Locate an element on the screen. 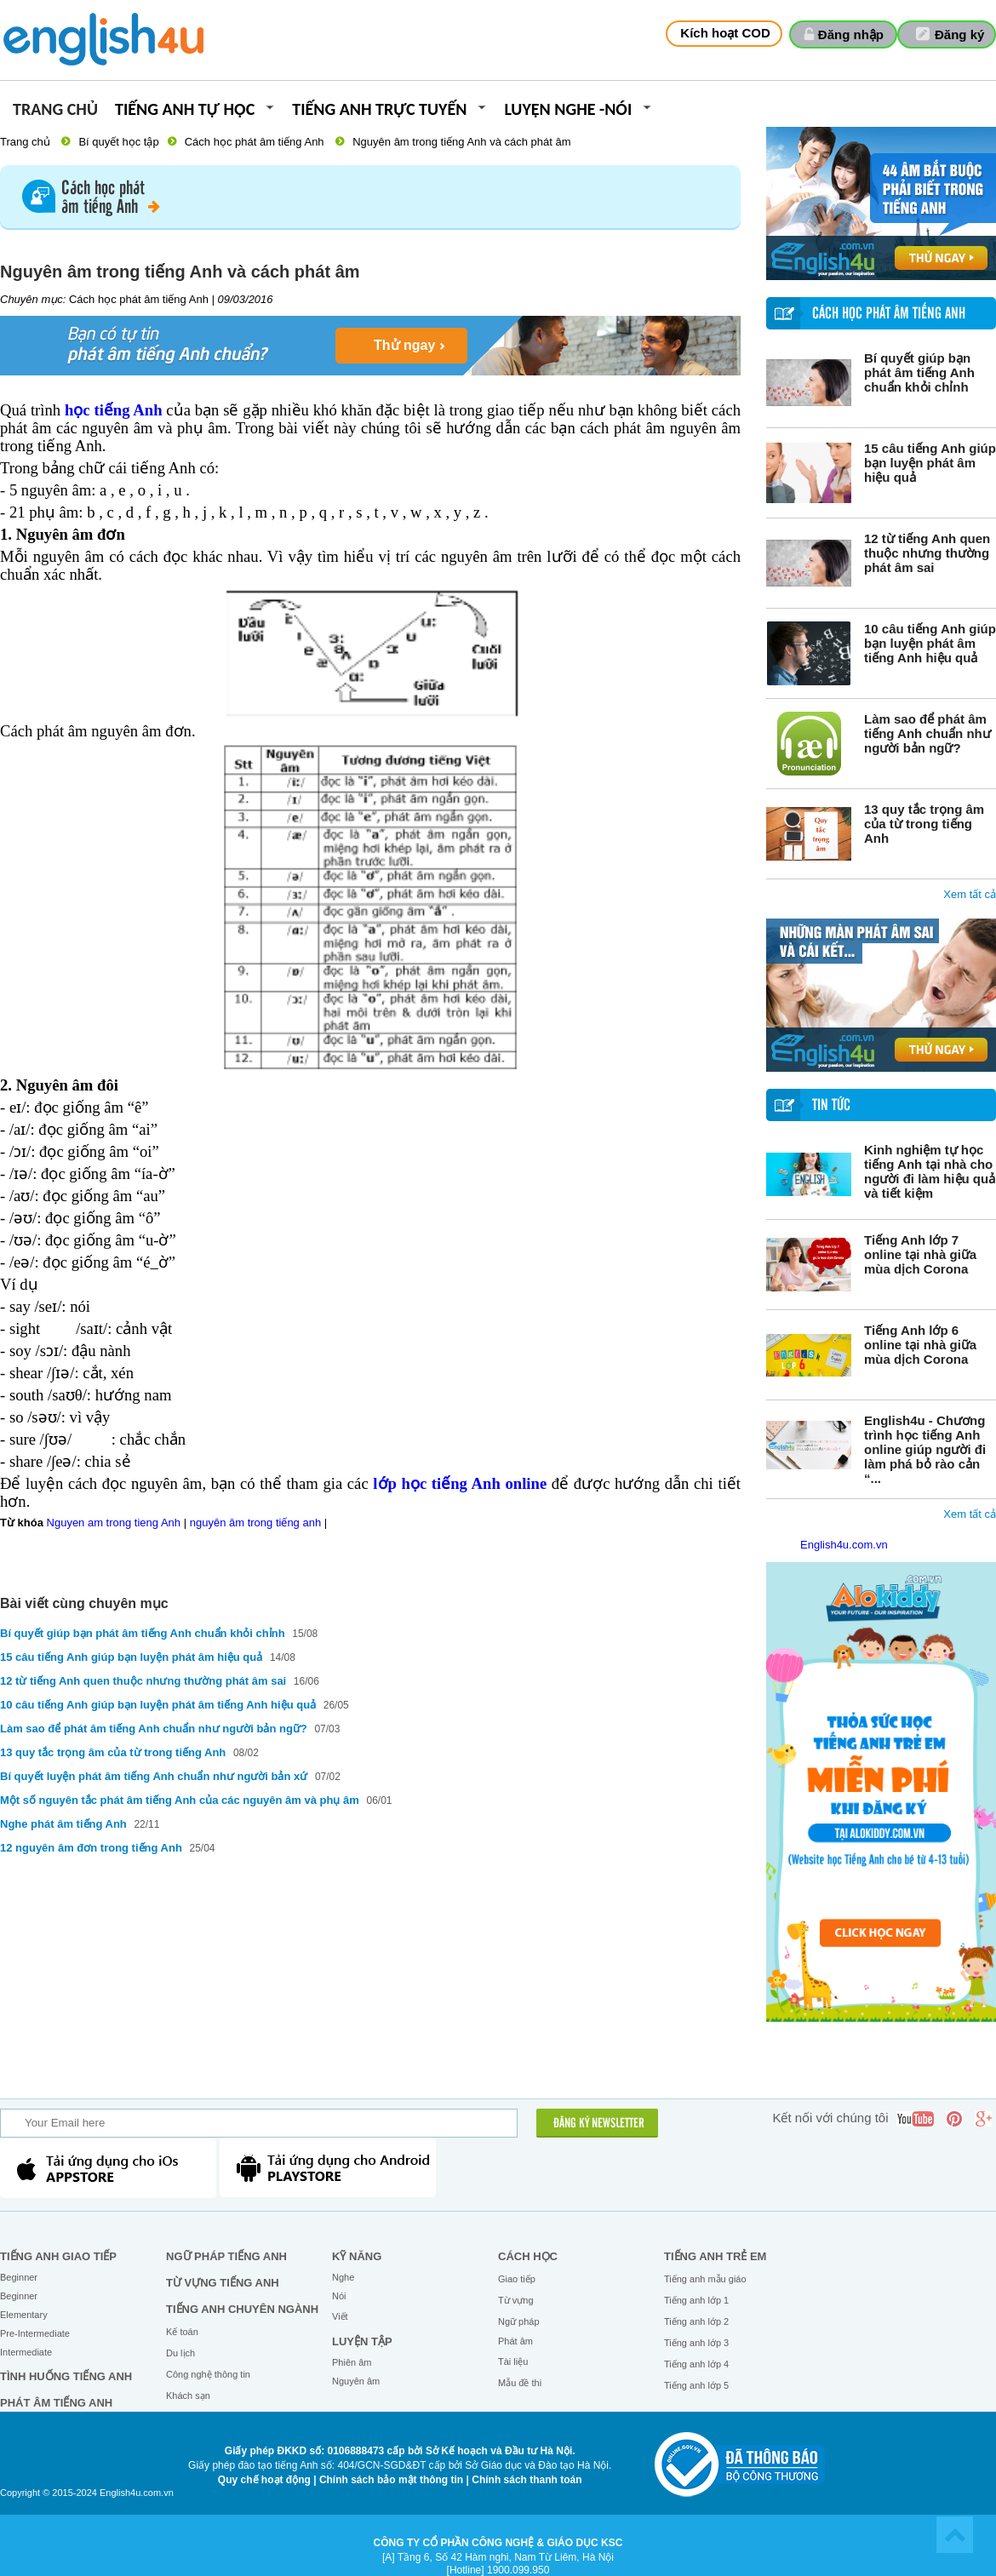  English4u.com.vn is located at coordinates (844, 1544).